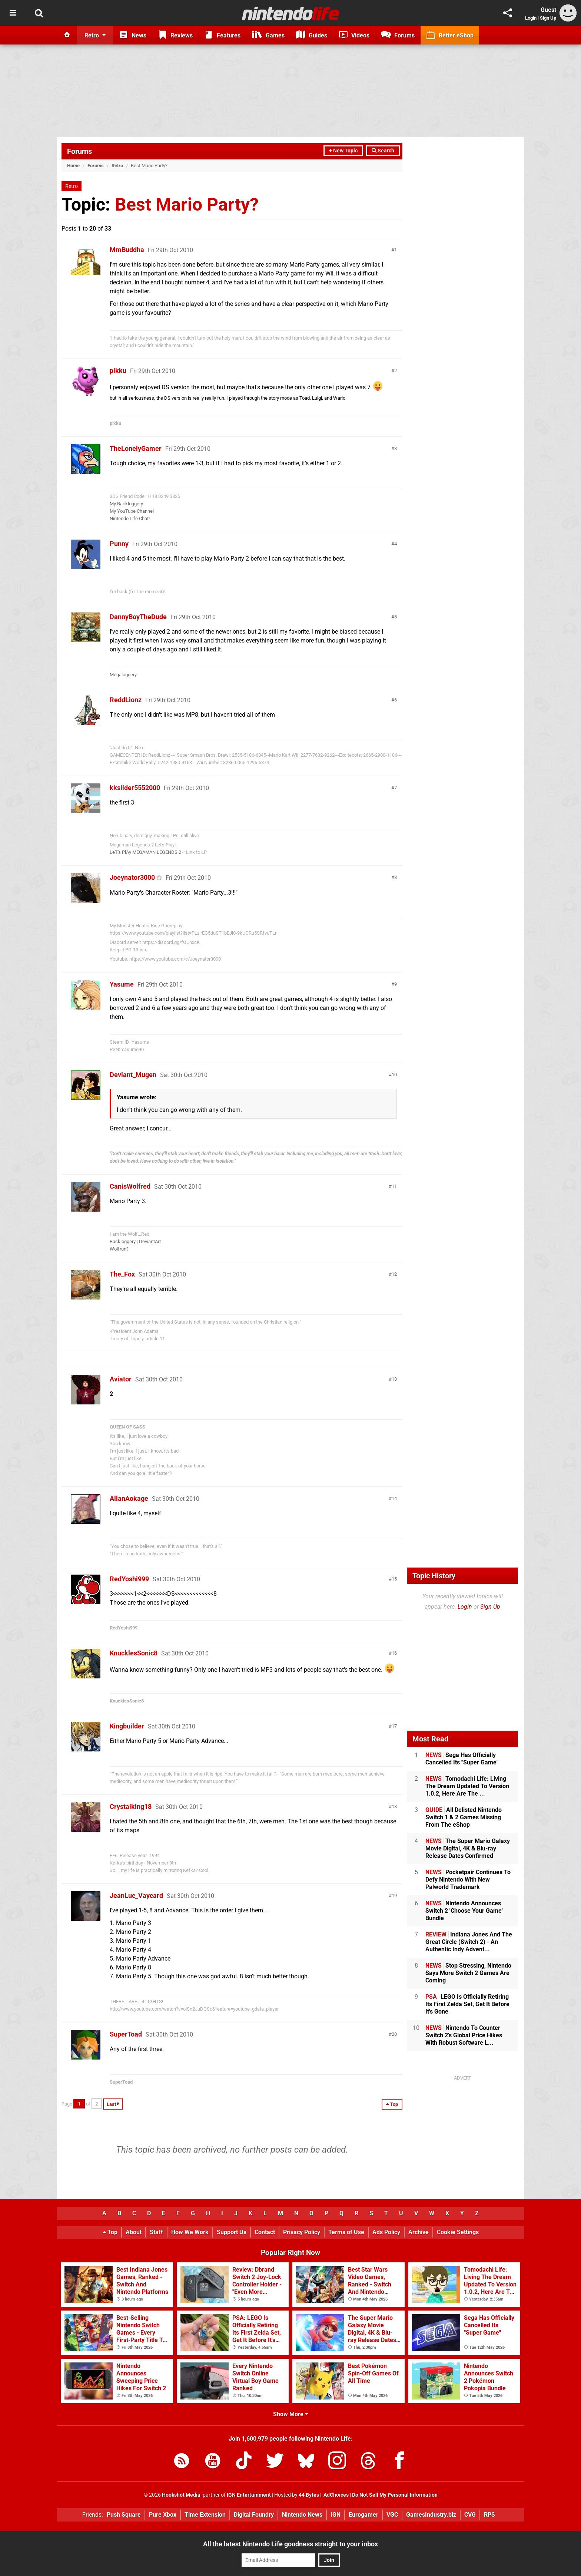 The height and width of the screenshot is (2576, 581). Describe the element at coordinates (138, 617) in the screenshot. I see `DannyBoyTheDude` at that location.